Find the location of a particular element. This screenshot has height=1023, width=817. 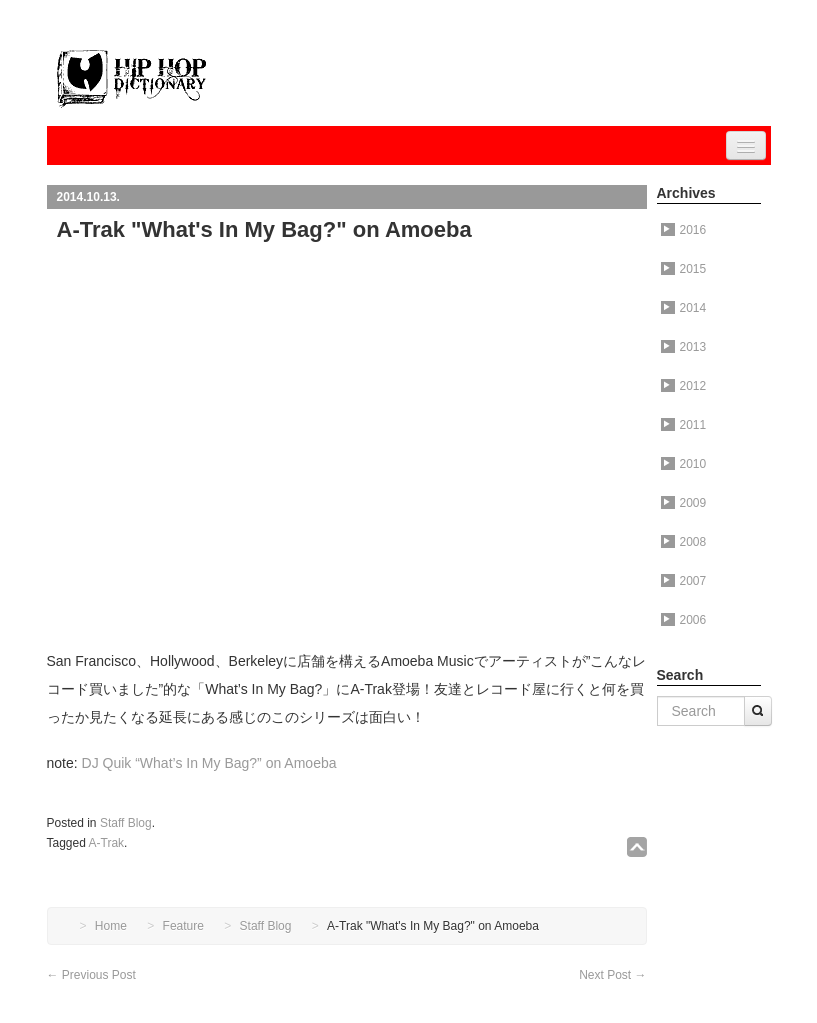

2006 is located at coordinates (684, 620).